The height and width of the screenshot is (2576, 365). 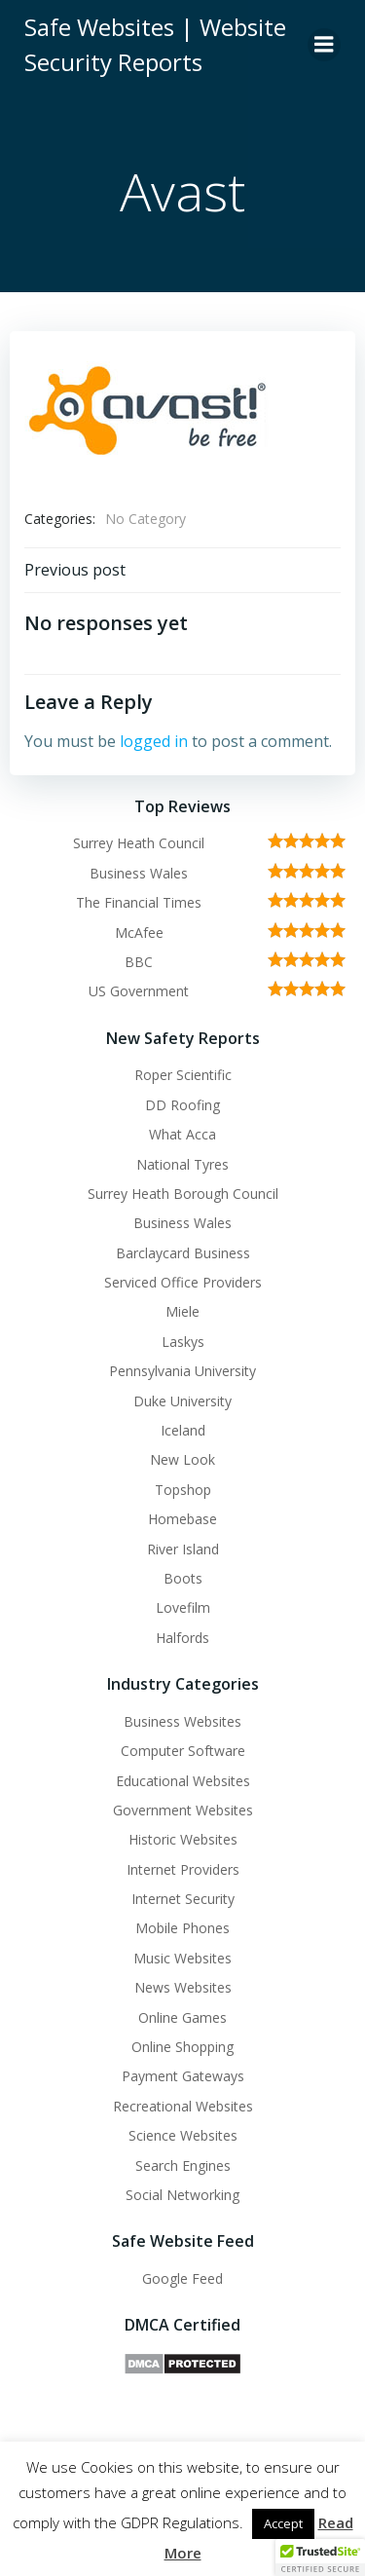 What do you see at coordinates (283, 2523) in the screenshot?
I see `Accept [button]` at bounding box center [283, 2523].